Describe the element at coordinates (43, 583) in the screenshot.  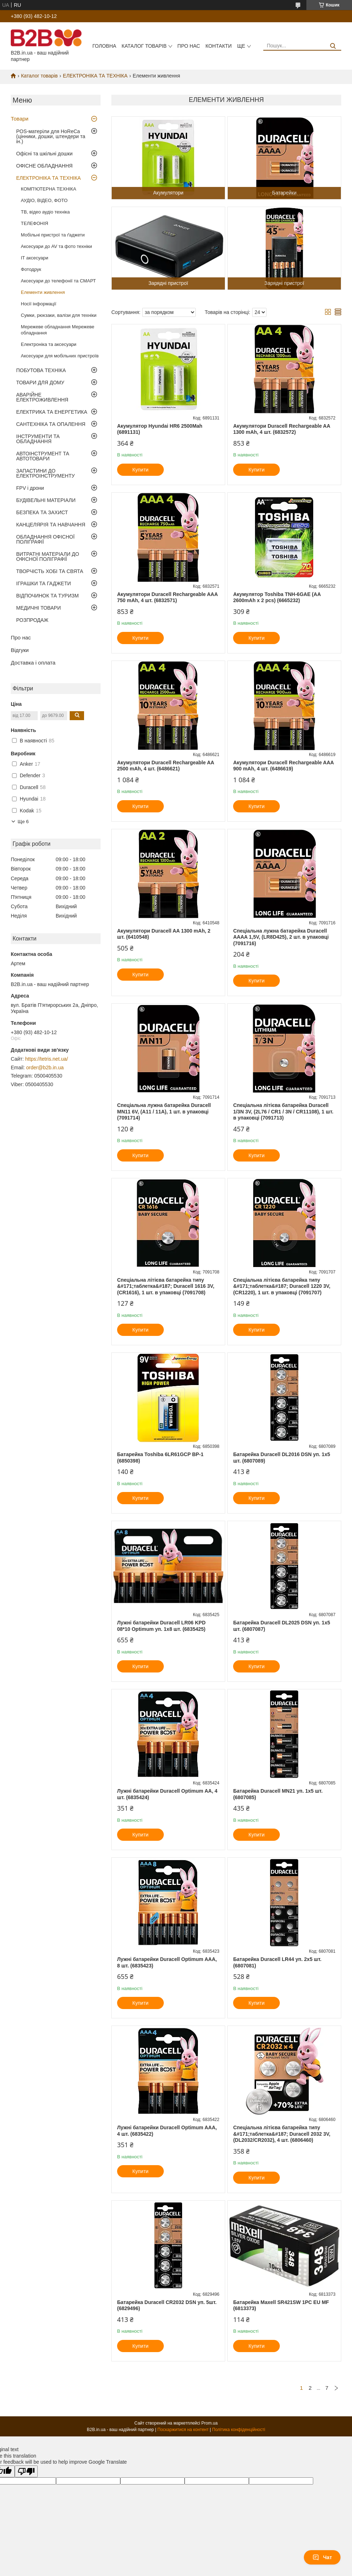
I see `ІГРАШКИ ТА ГАДЖЕТИ` at that location.